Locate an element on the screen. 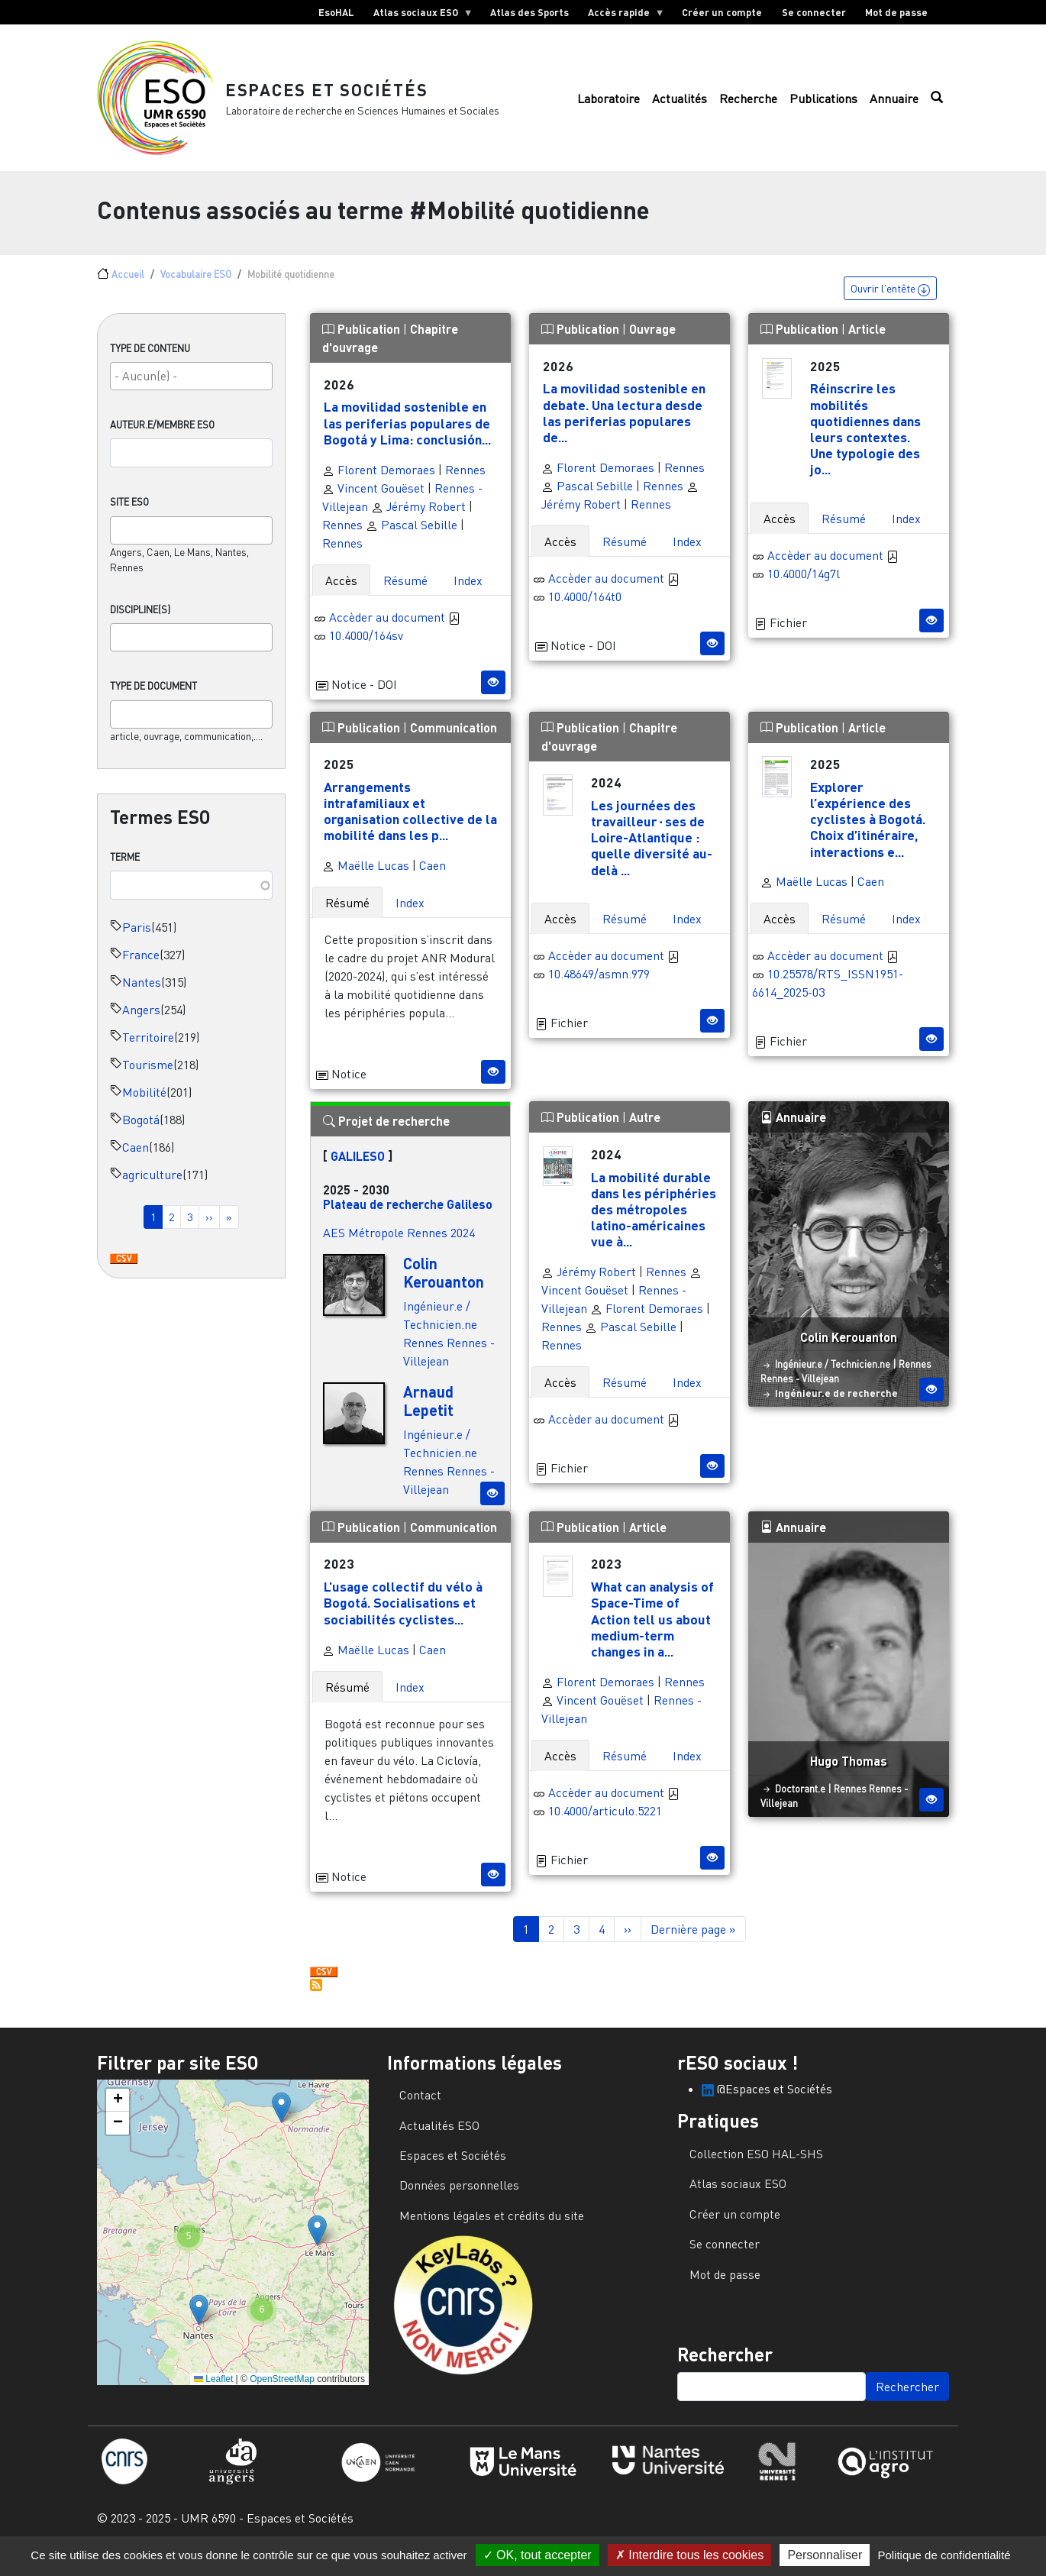 This screenshot has height=2576, width=1046. Ingénieur.e / Technicien.ne is located at coordinates (832, 1376).